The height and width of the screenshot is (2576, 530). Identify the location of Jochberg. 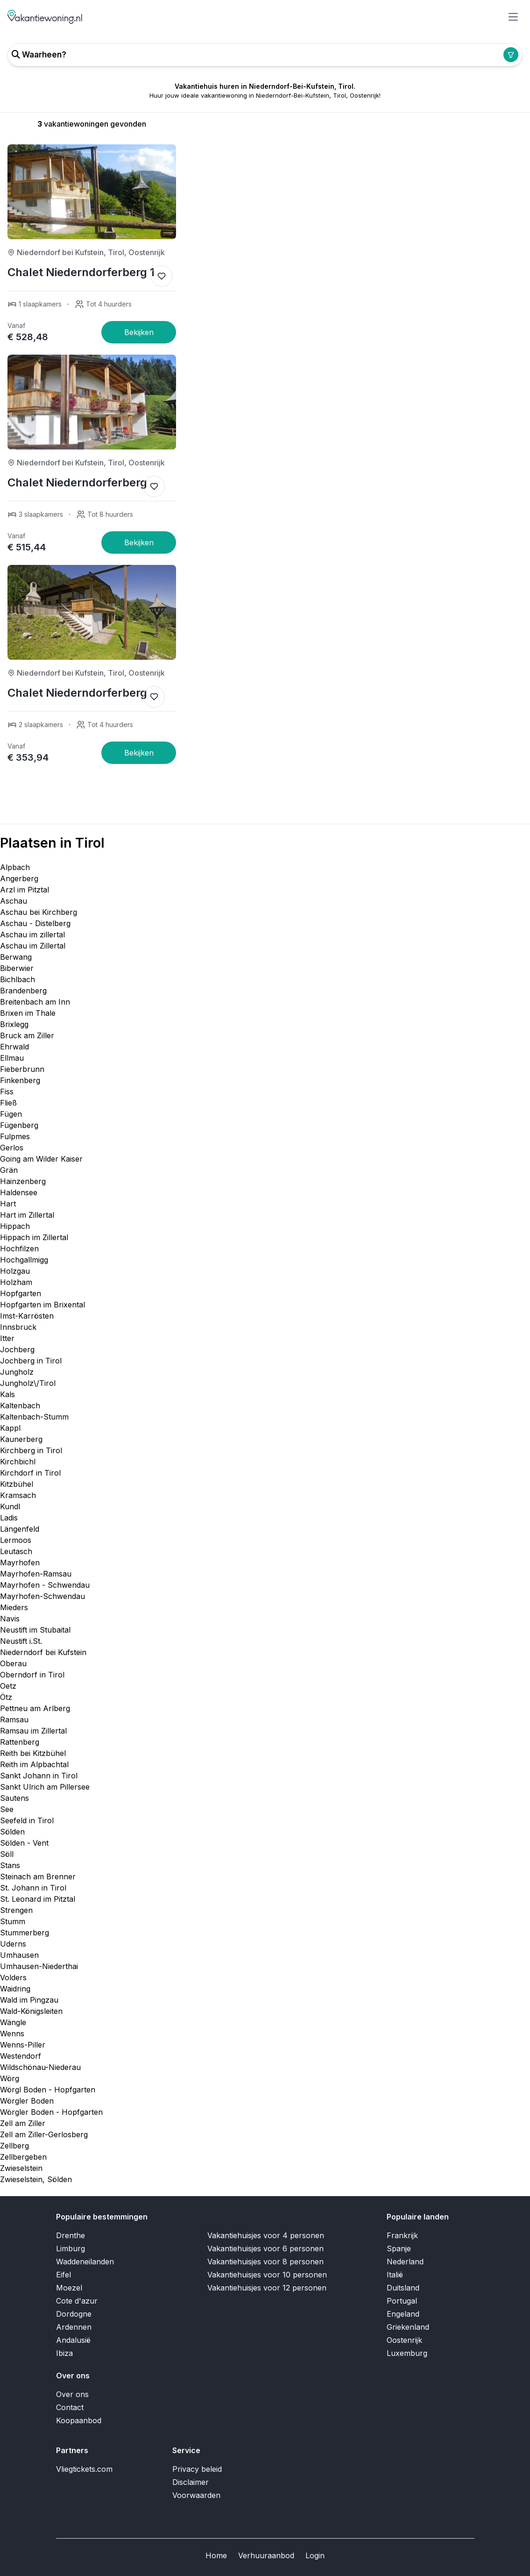
(17, 1349).